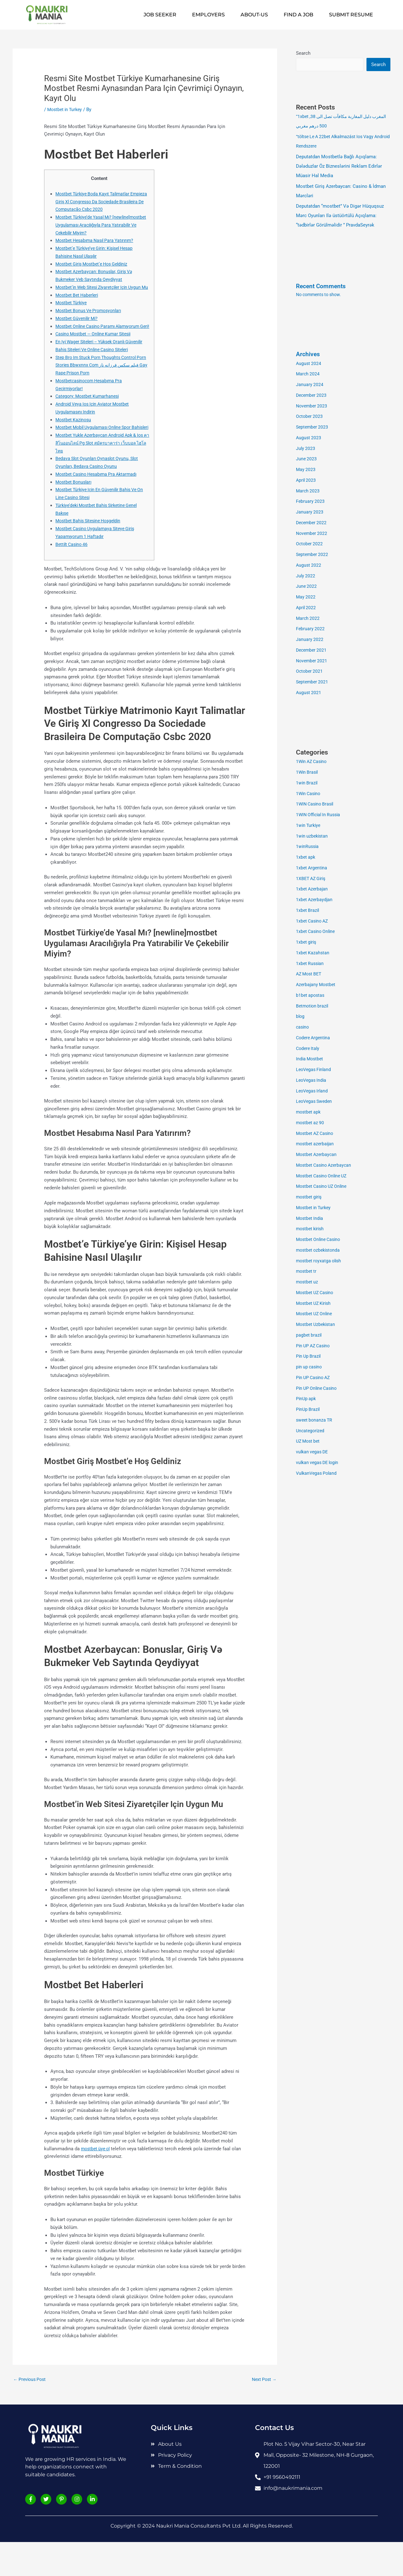  What do you see at coordinates (303, 1027) in the screenshot?
I see `casino` at bounding box center [303, 1027].